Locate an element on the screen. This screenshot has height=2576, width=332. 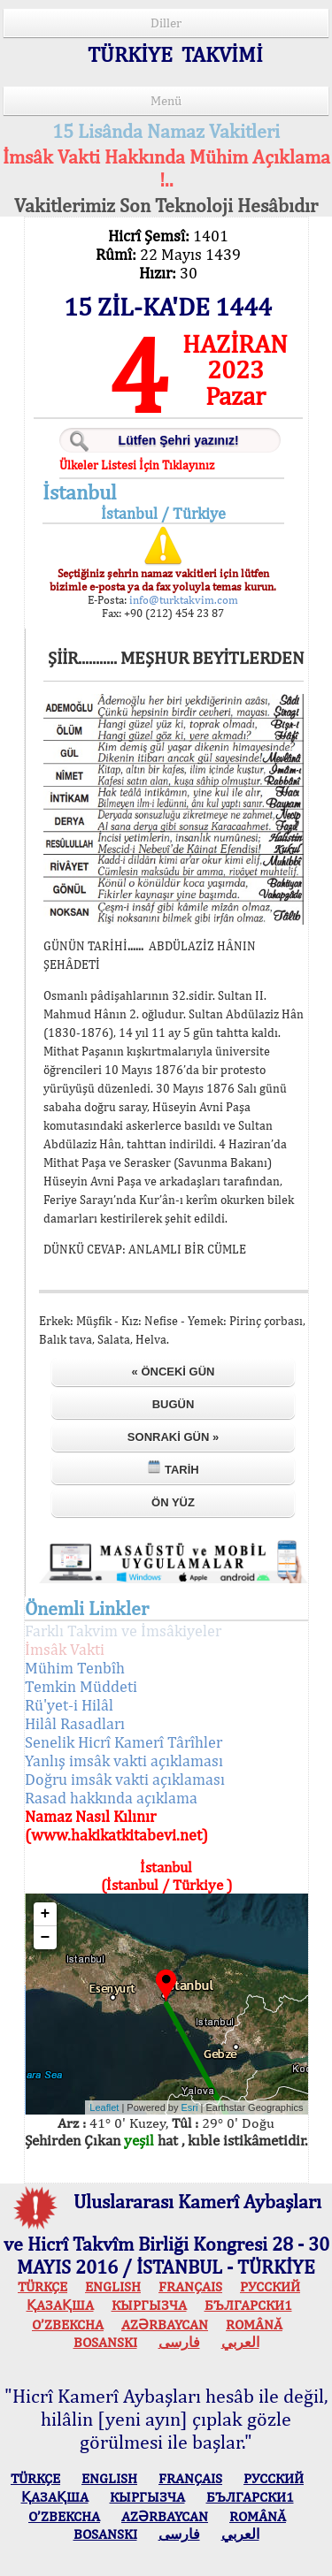
− [button] is located at coordinates (45, 1937).